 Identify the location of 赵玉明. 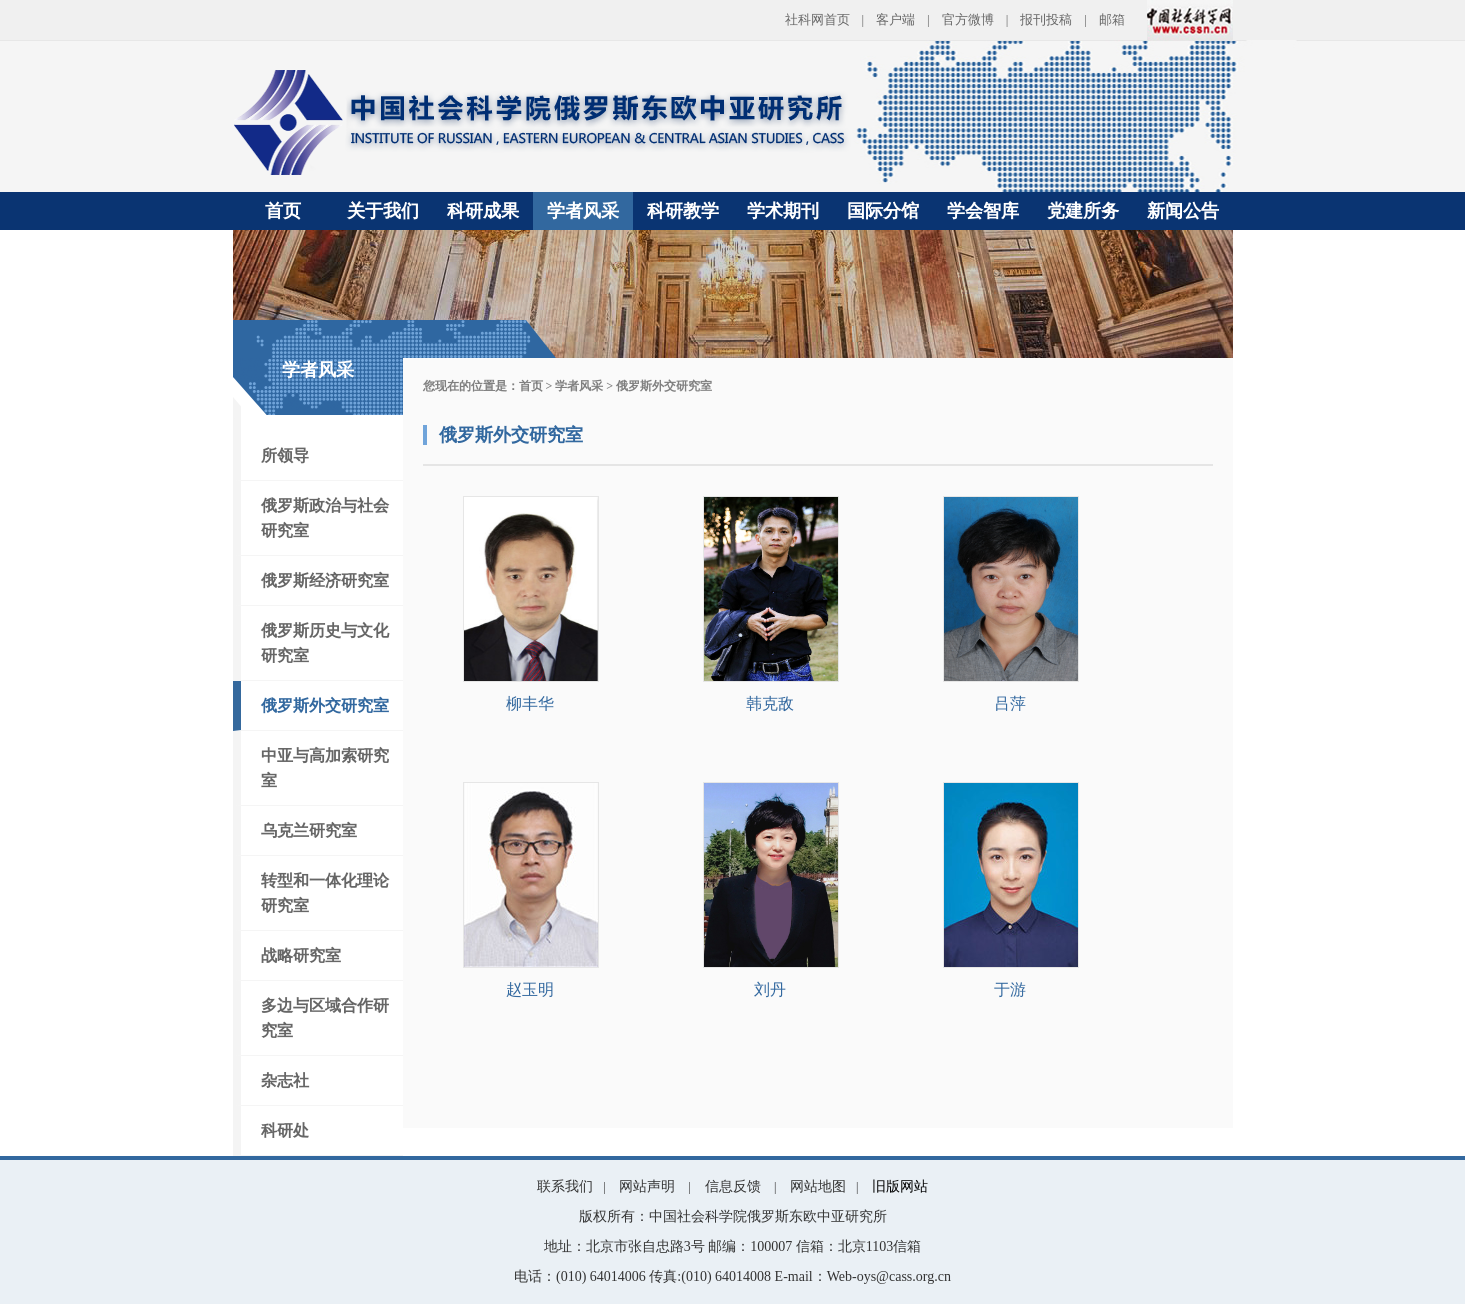
(530, 989).